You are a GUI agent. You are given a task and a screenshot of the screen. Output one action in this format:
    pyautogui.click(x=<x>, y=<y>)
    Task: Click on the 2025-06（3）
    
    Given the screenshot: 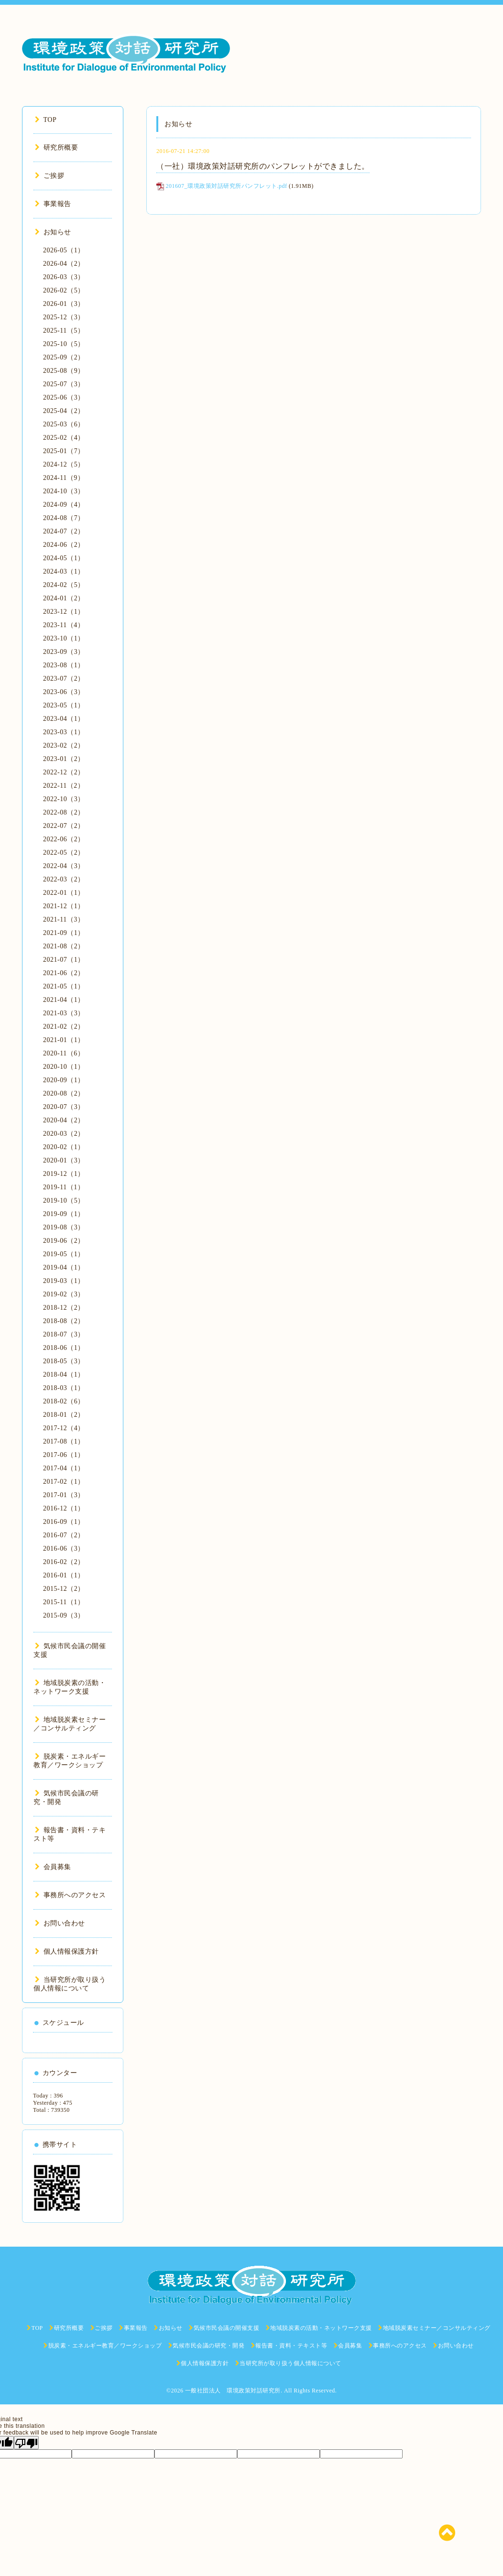 What is the action you would take?
    pyautogui.click(x=64, y=397)
    